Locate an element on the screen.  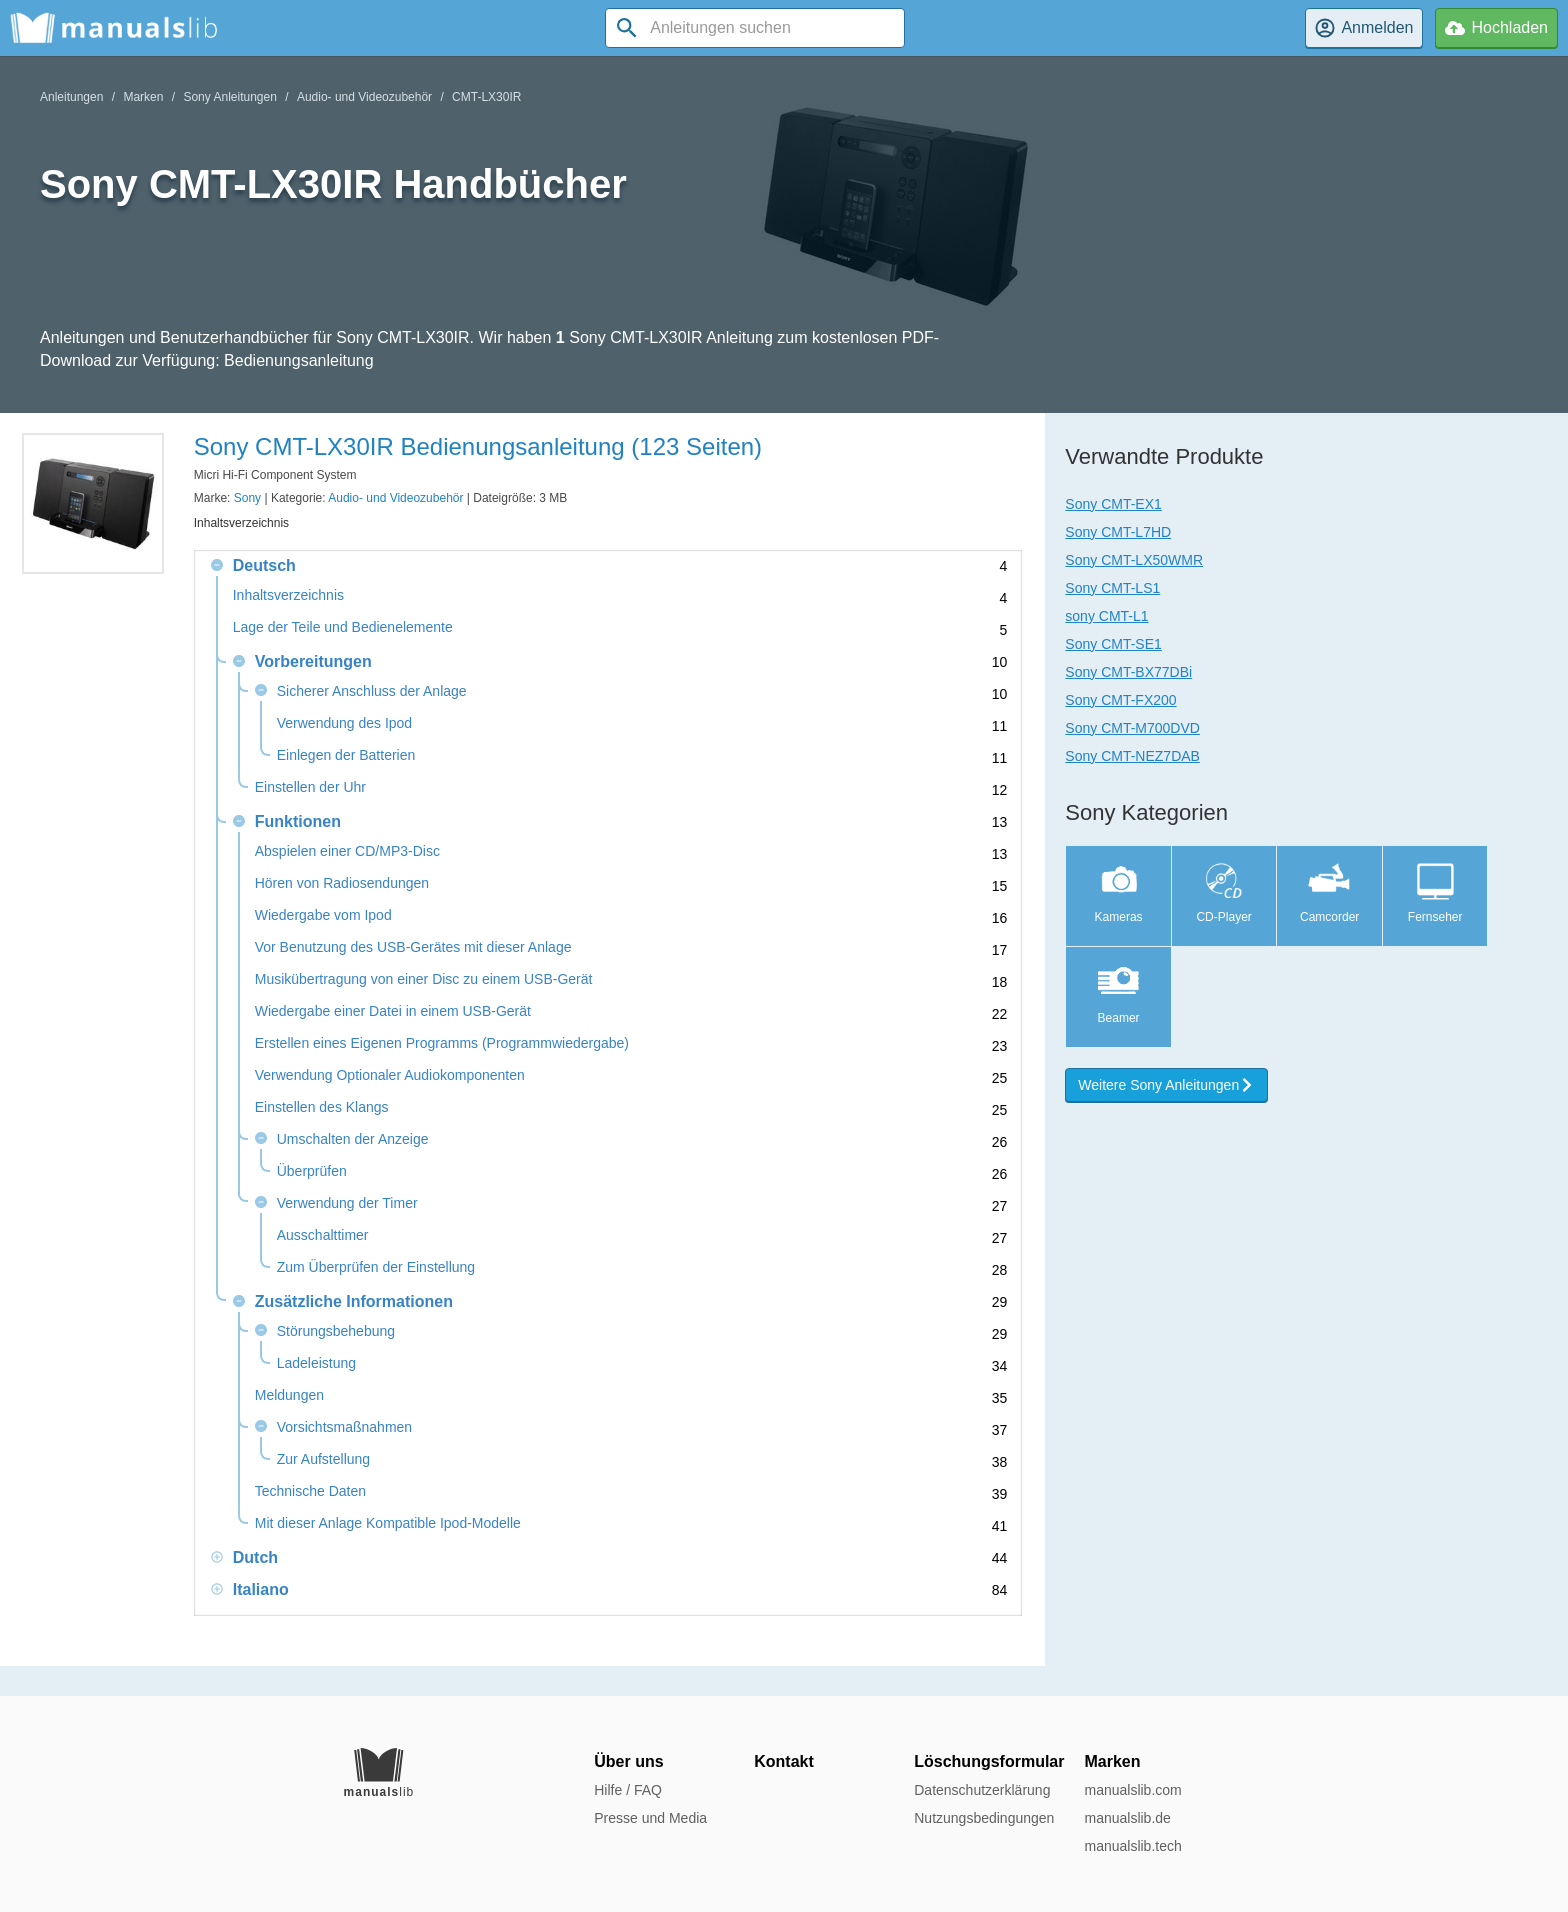
Technische Daten is located at coordinates (310, 1491).